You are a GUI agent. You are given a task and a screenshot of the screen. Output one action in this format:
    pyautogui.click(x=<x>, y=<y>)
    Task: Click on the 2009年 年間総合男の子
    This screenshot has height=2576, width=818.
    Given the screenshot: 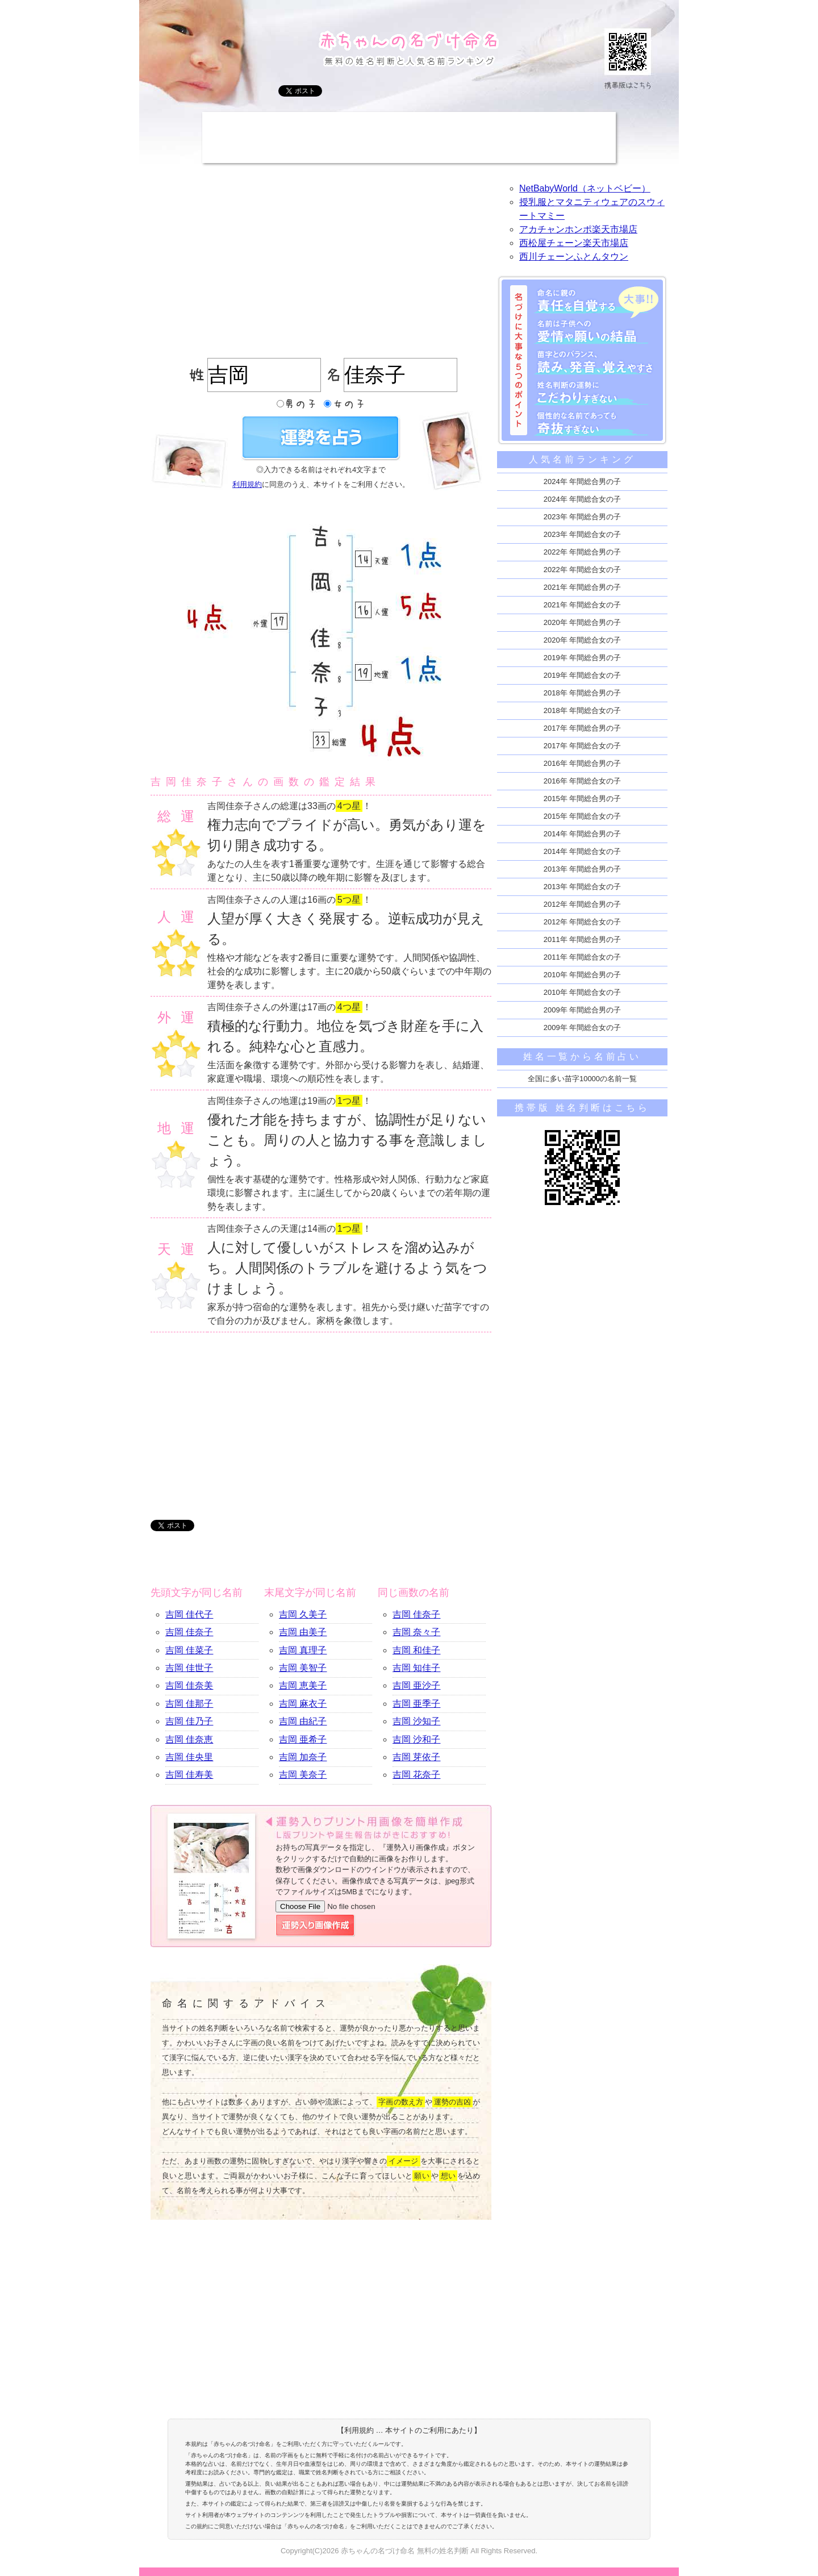 What is the action you would take?
    pyautogui.click(x=582, y=1010)
    